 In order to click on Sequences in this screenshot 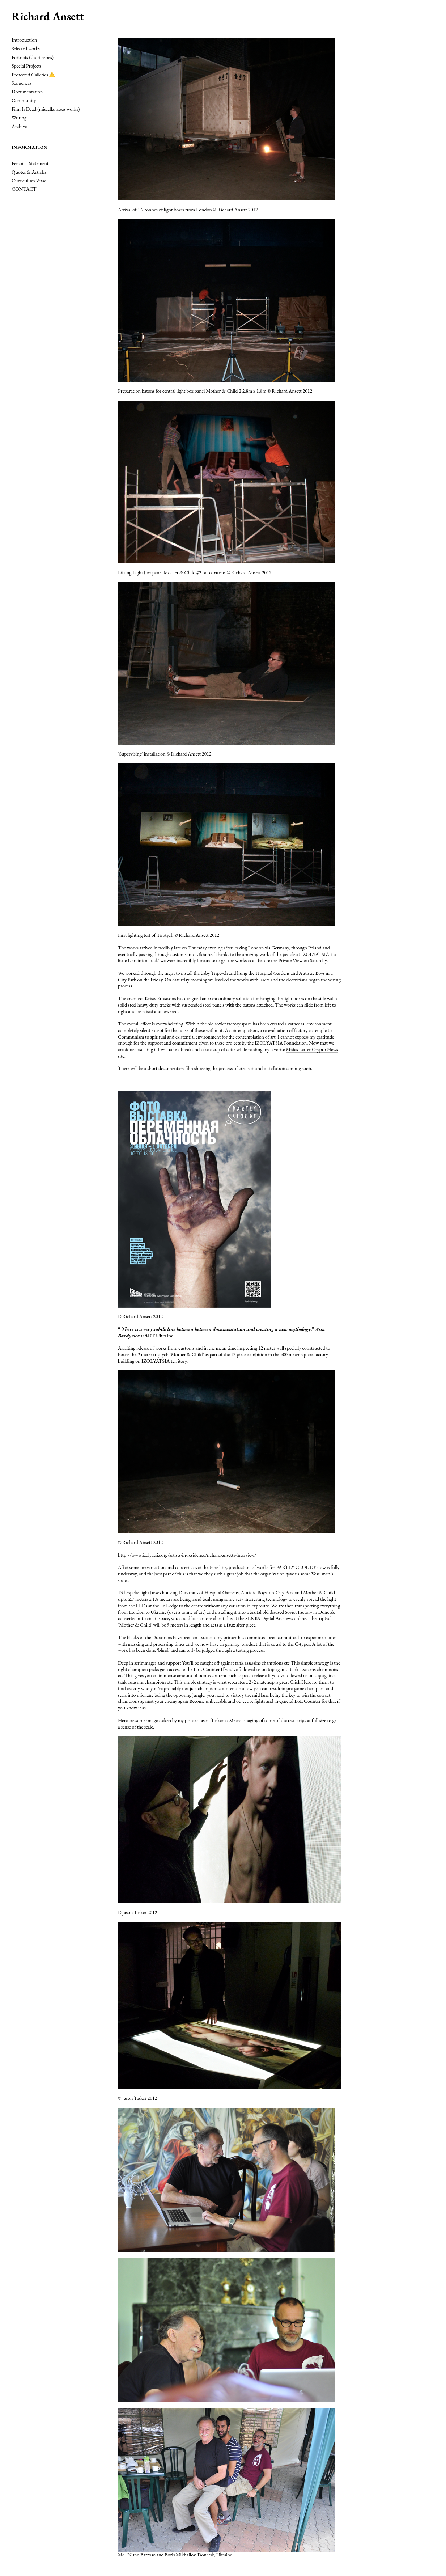, I will do `click(21, 83)`.